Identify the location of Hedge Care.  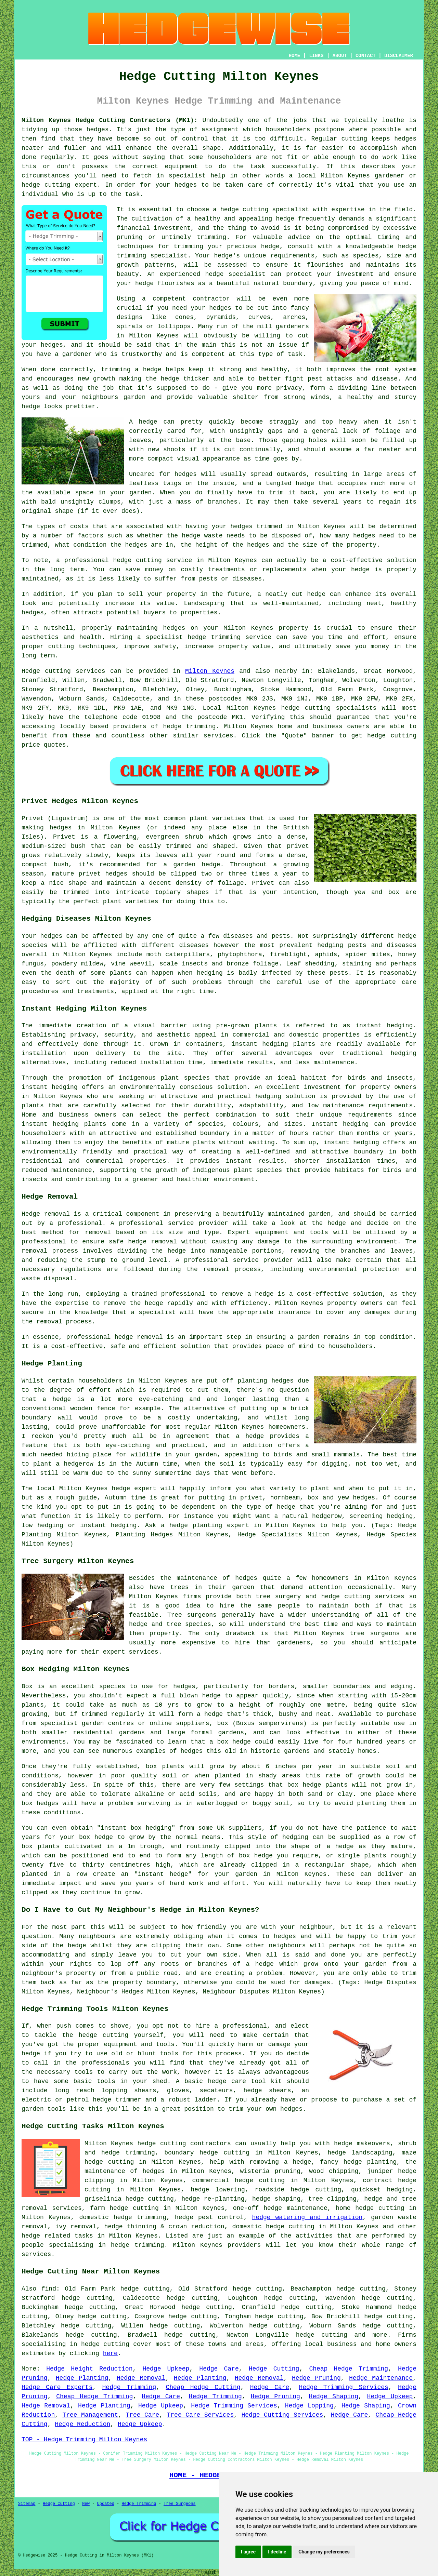
(219, 2368).